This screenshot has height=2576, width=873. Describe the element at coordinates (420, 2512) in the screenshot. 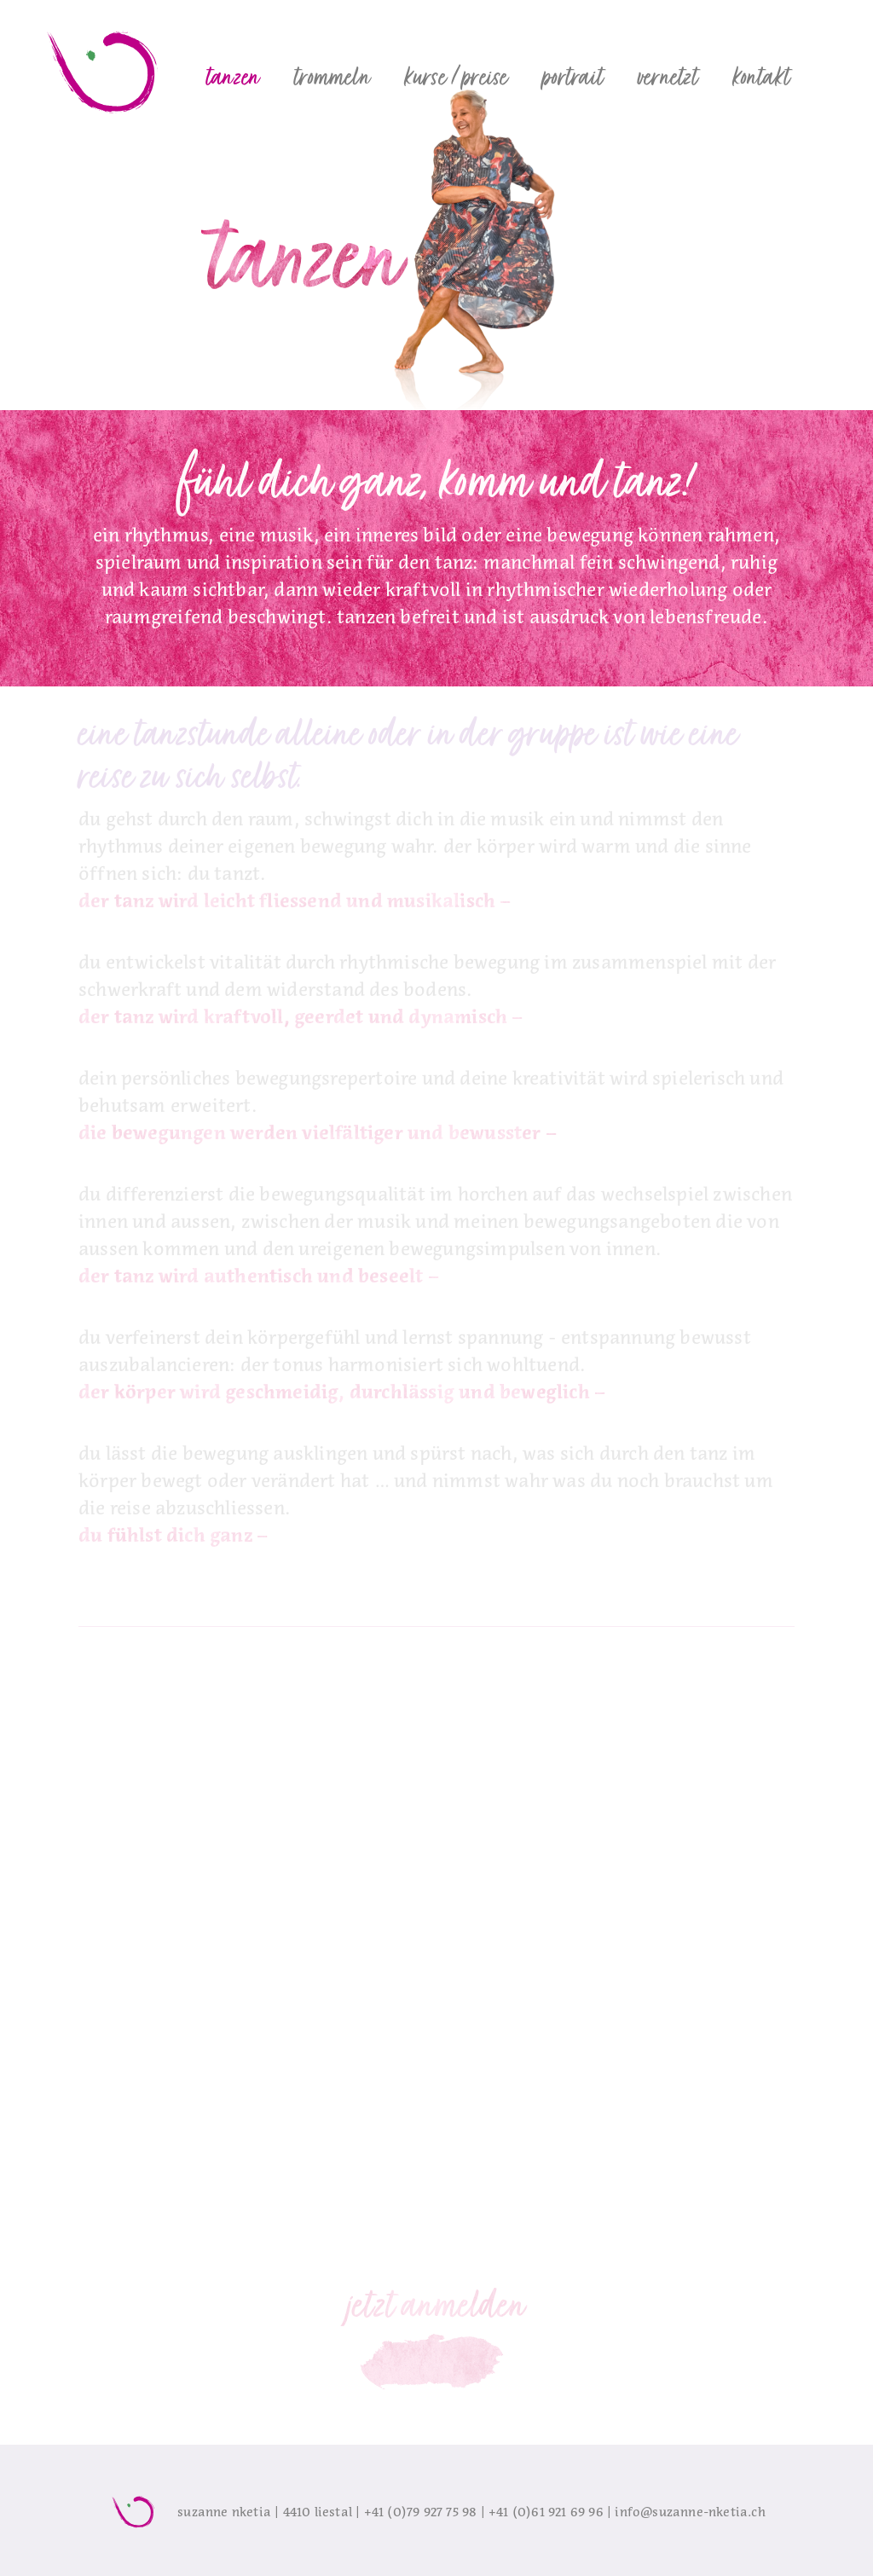

I see `+41 (0)79 927 75 98` at that location.